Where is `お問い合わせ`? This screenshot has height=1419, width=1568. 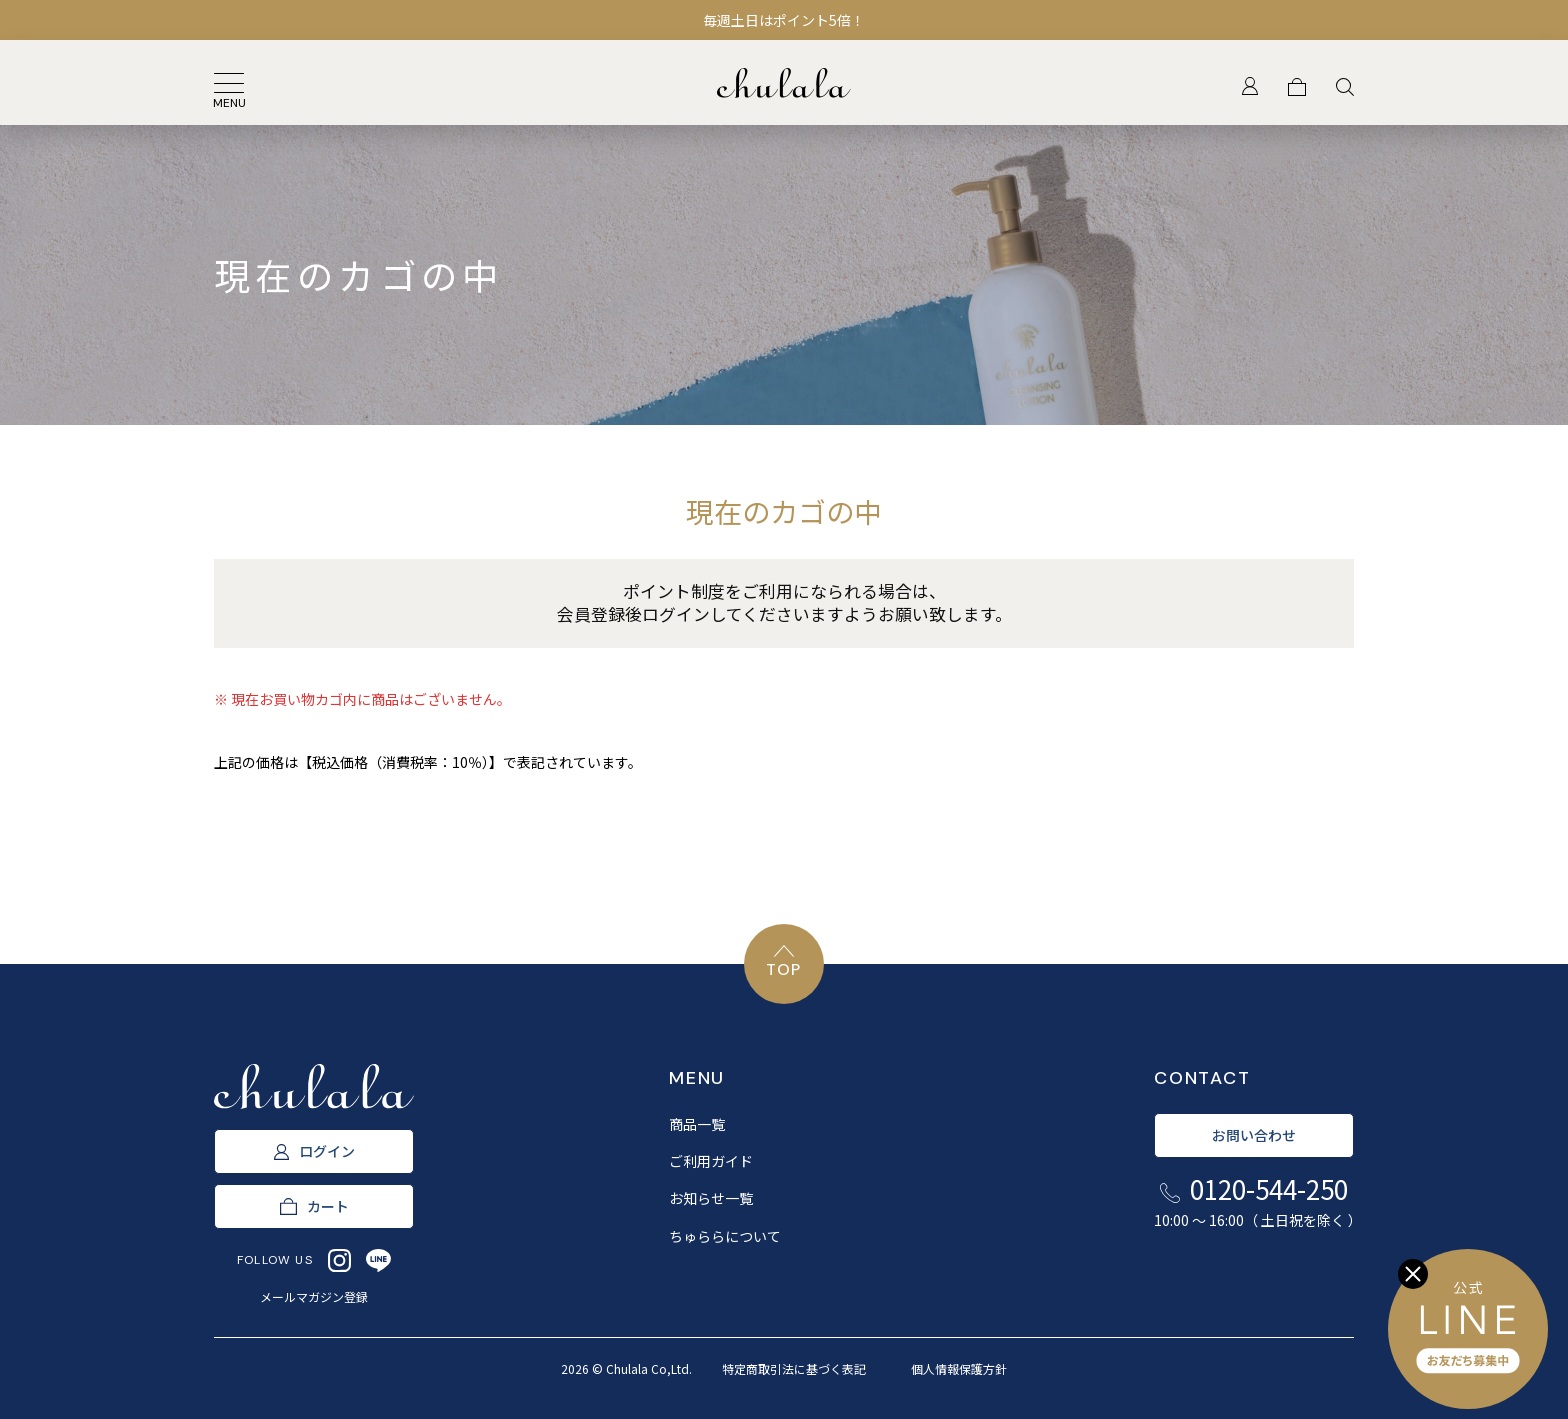 お問い合わせ is located at coordinates (1254, 1135).